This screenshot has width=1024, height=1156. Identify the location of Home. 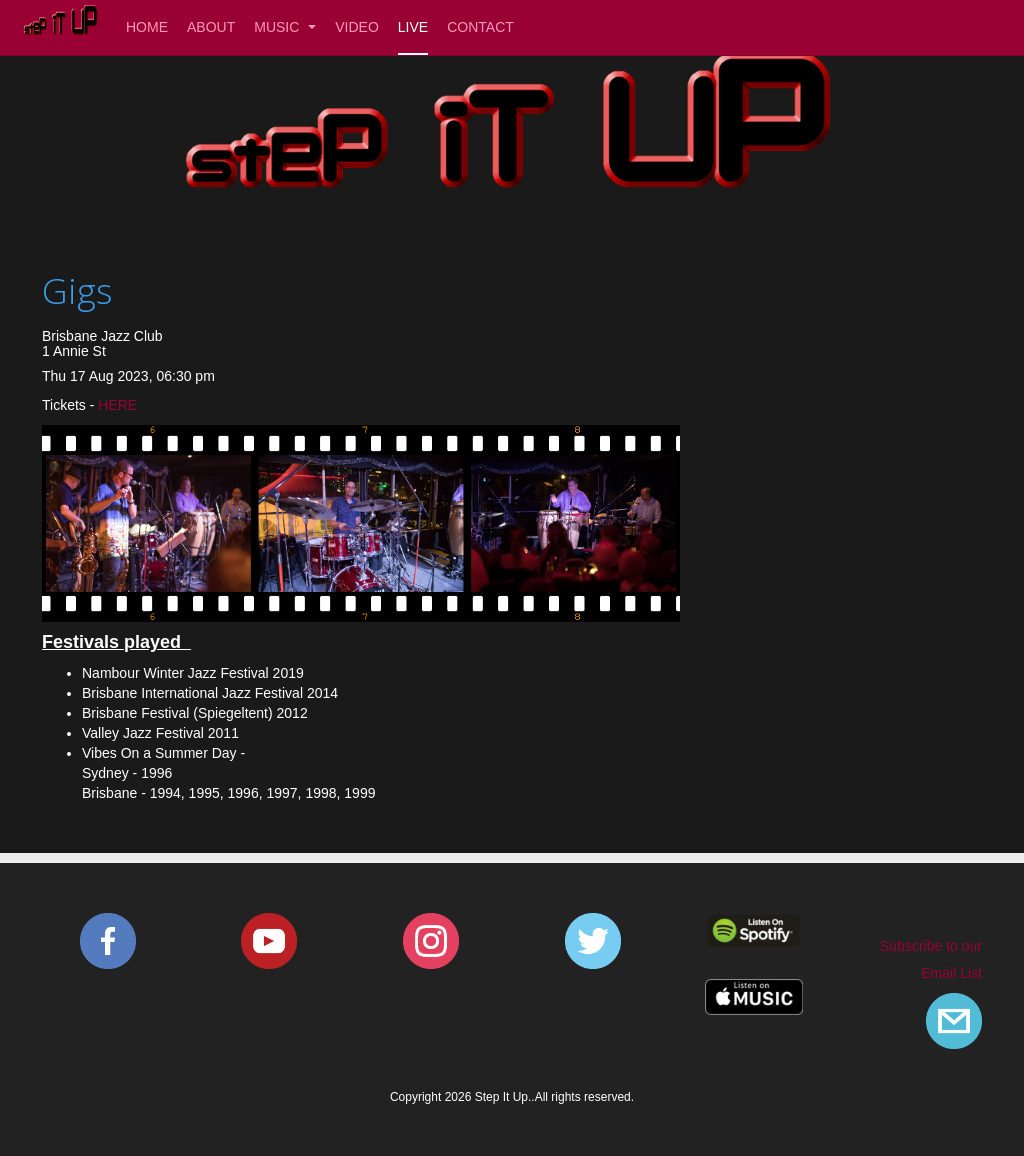
(147, 27).